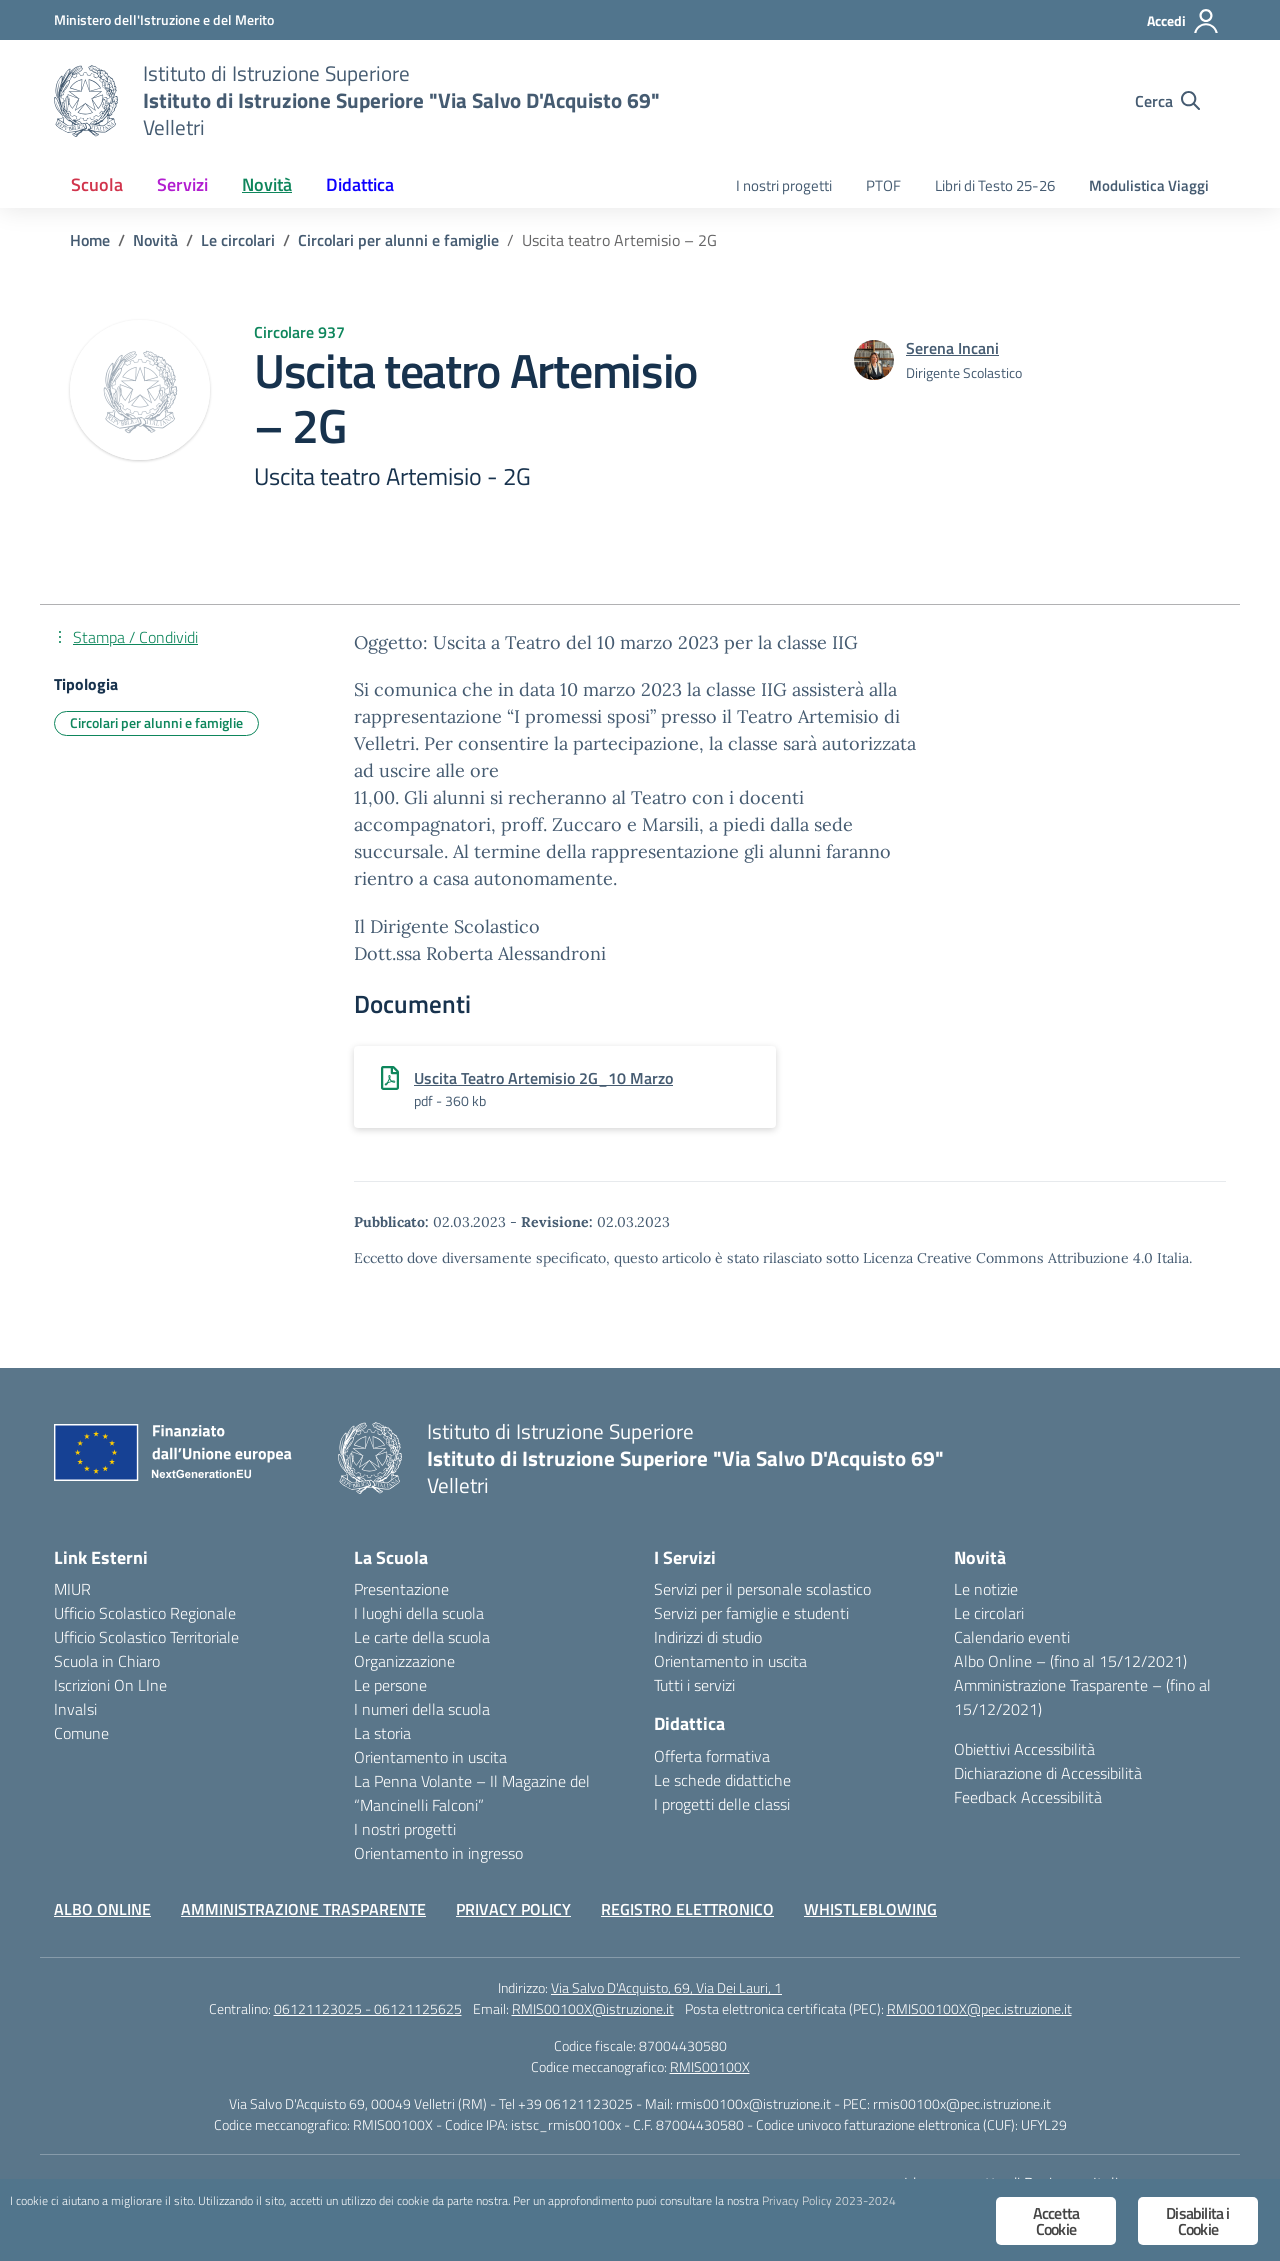 This screenshot has height=2261, width=1280. Describe the element at coordinates (422, 1709) in the screenshot. I see `I numeri della scuola` at that location.